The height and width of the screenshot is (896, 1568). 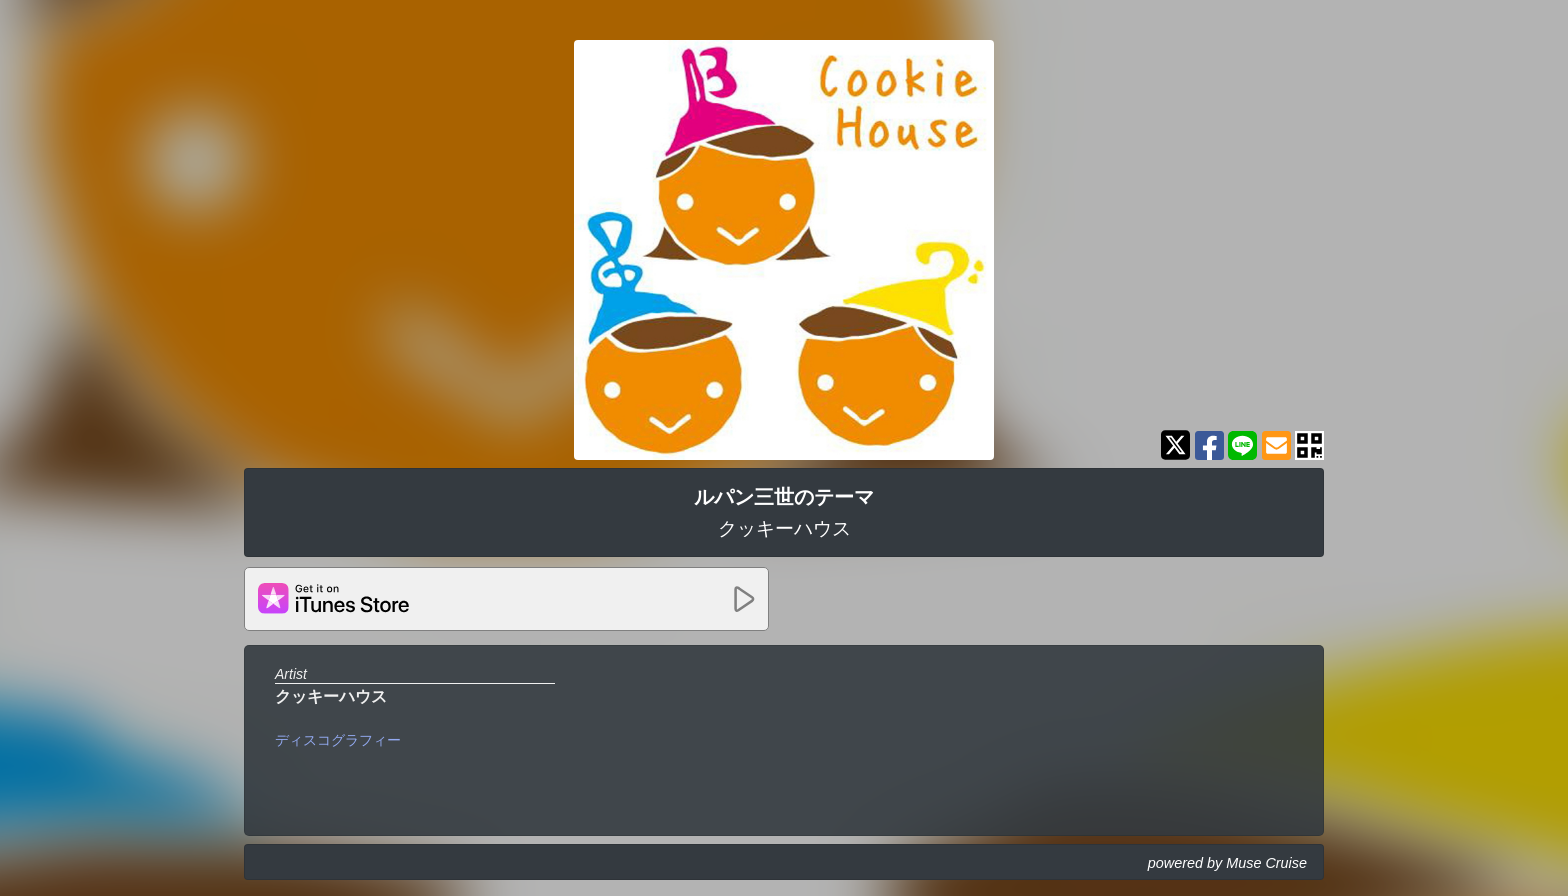 What do you see at coordinates (338, 740) in the screenshot?
I see `ディスコグラフィー` at bounding box center [338, 740].